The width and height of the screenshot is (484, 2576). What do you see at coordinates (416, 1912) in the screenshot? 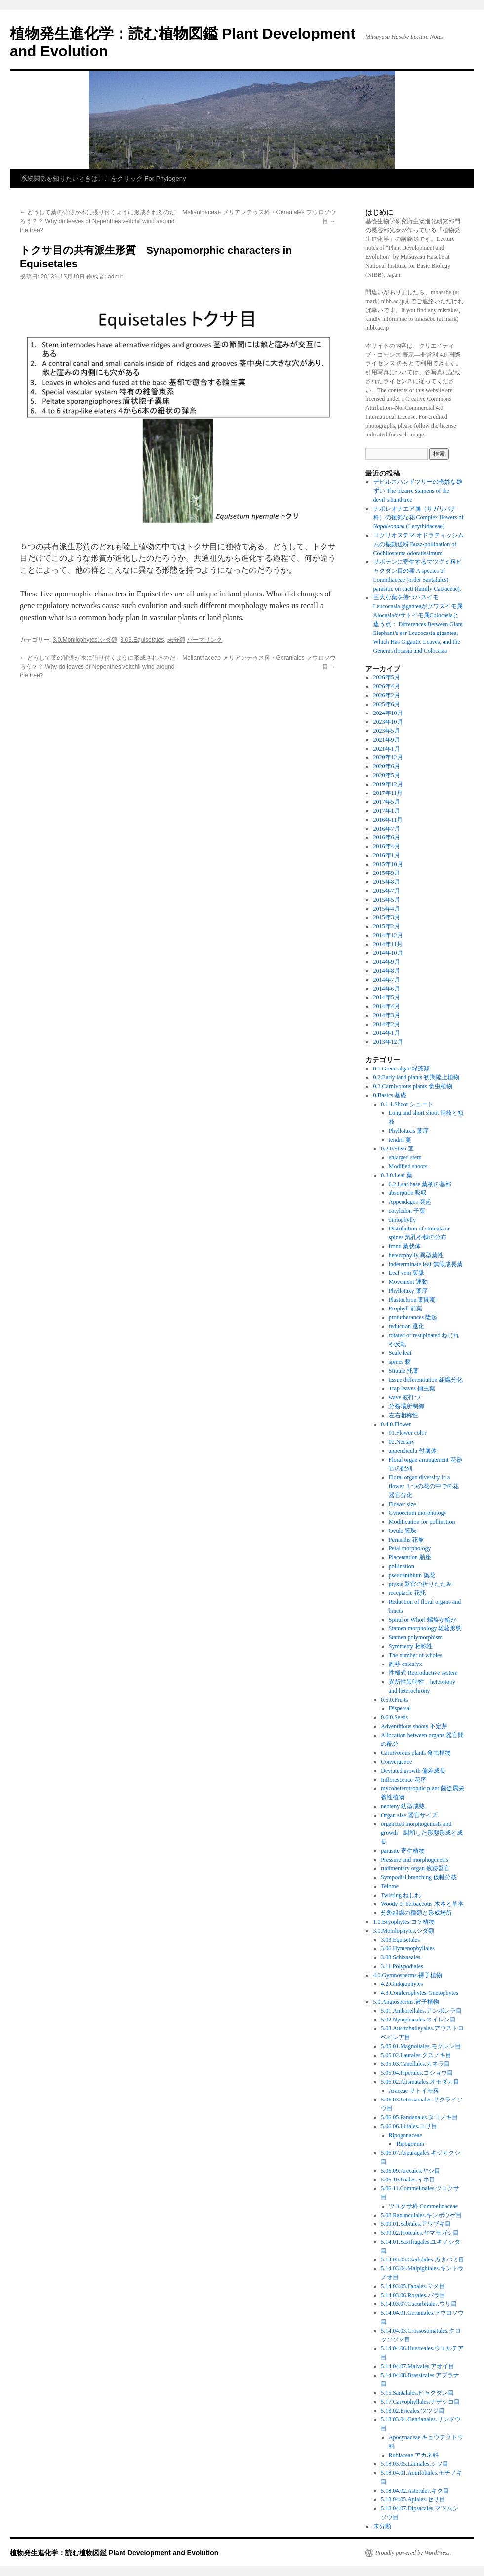
I see `分裂組織の種類と形成場所` at bounding box center [416, 1912].